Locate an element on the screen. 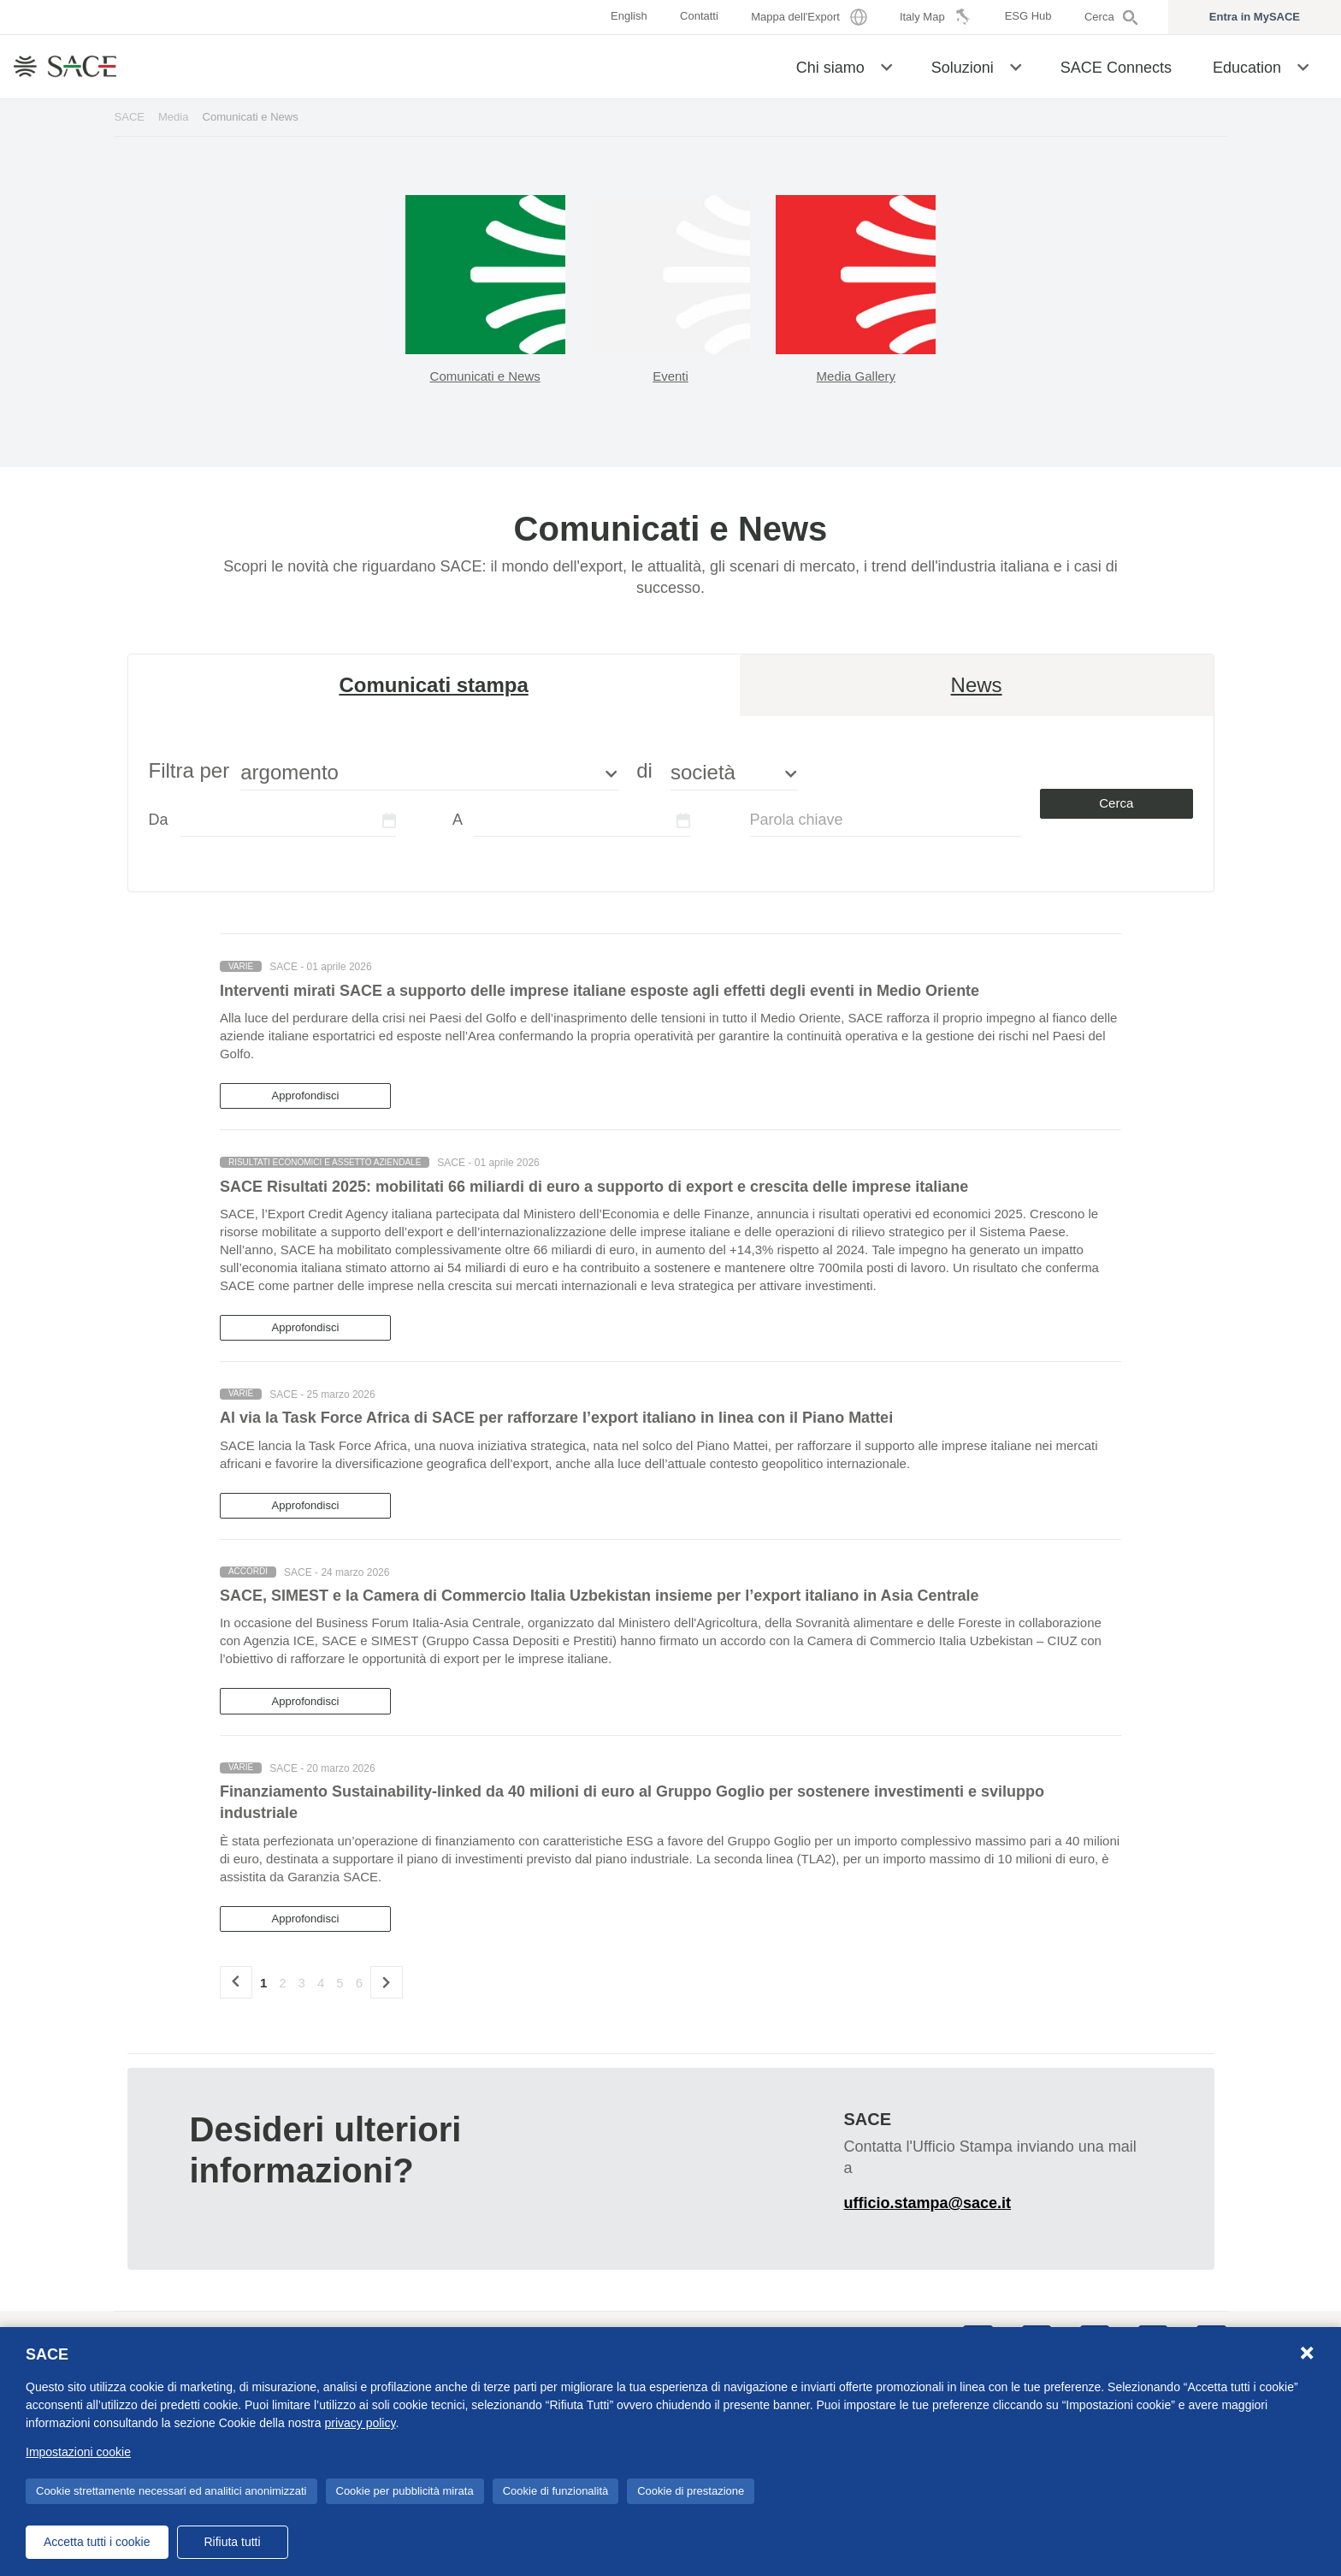  Approfondisci is located at coordinates (306, 1095).